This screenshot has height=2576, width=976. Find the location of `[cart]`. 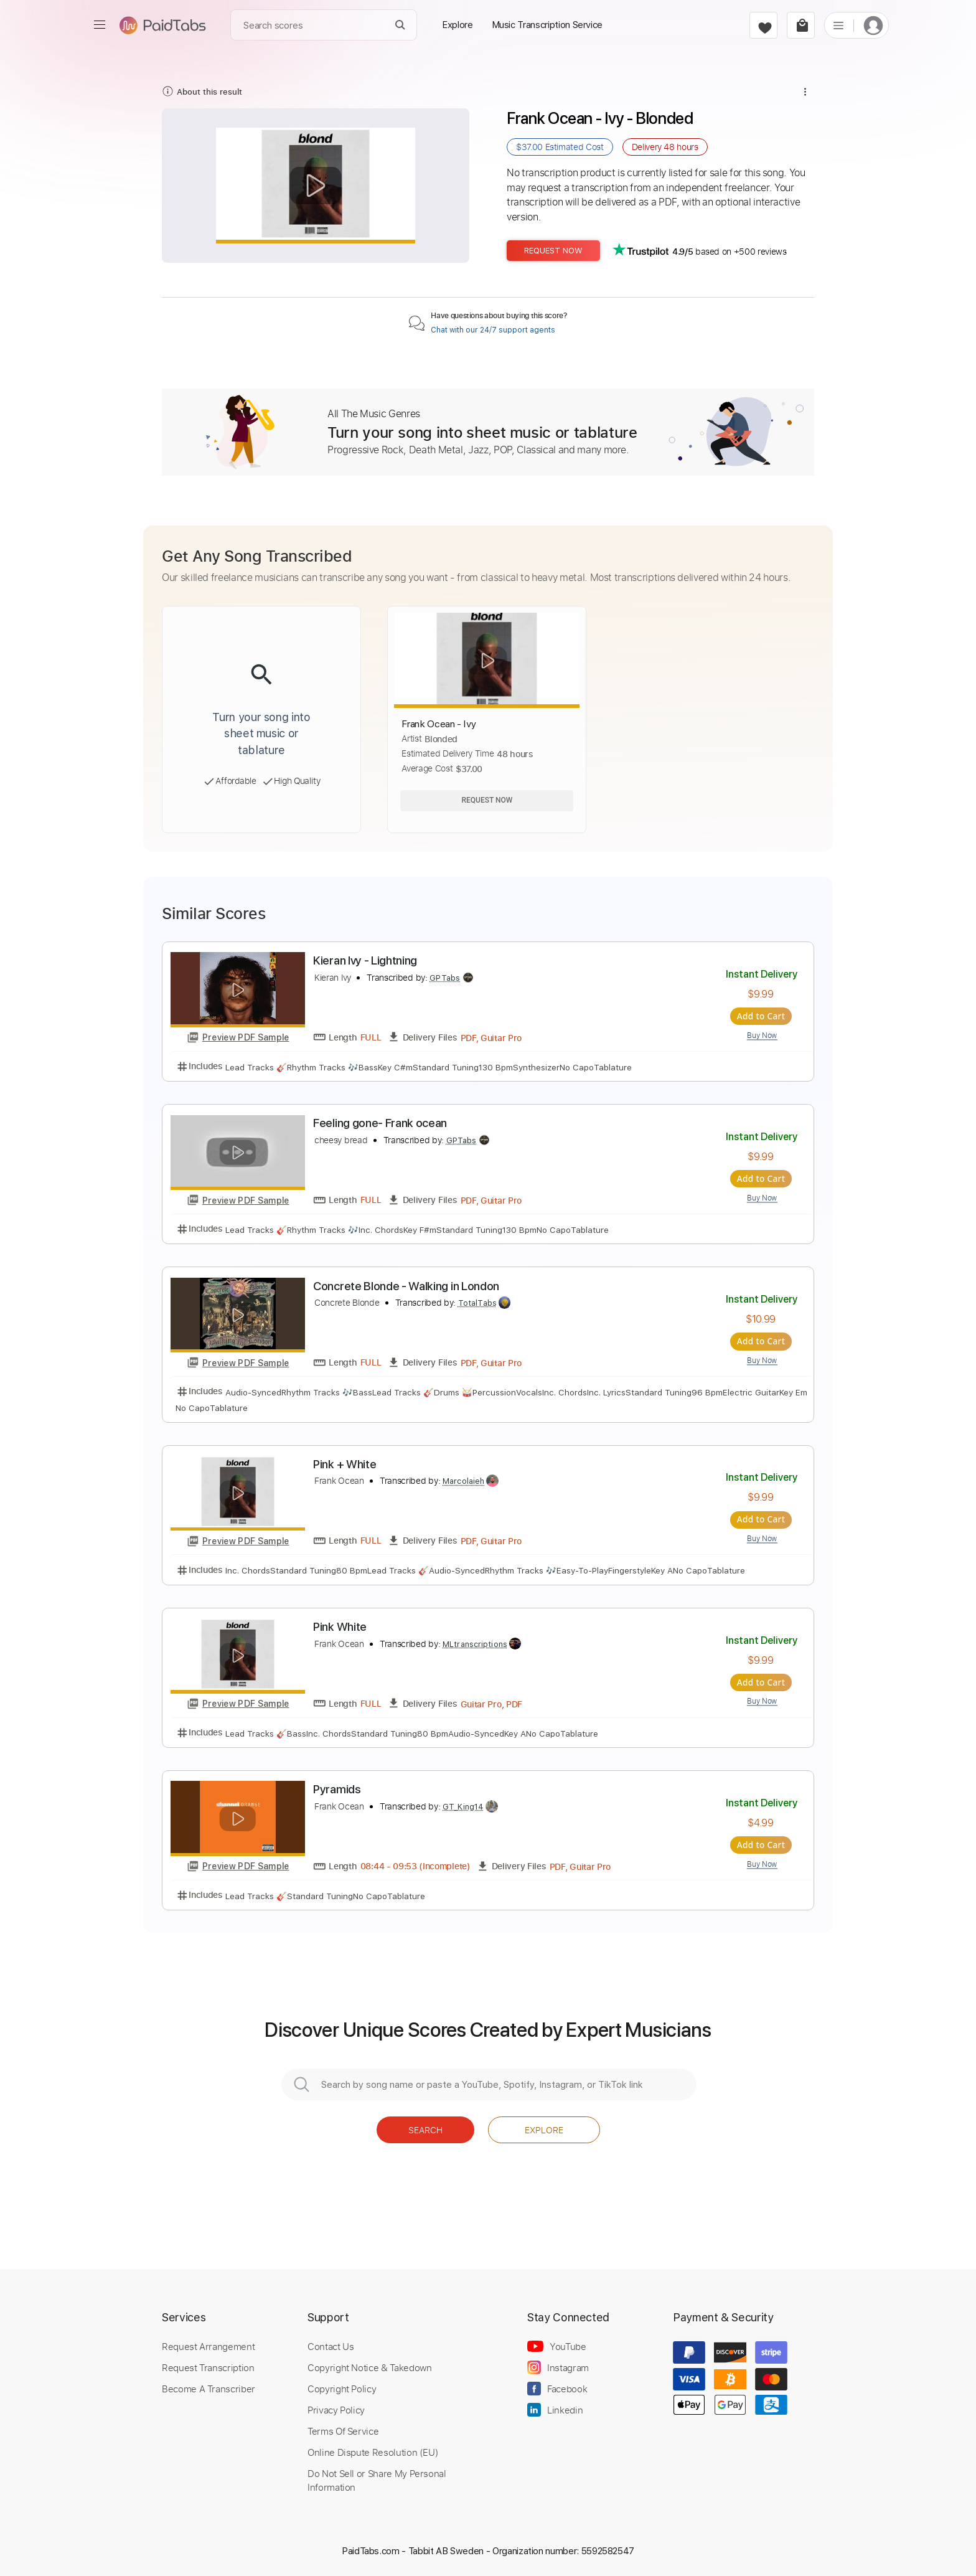

[cart] is located at coordinates (801, 25).